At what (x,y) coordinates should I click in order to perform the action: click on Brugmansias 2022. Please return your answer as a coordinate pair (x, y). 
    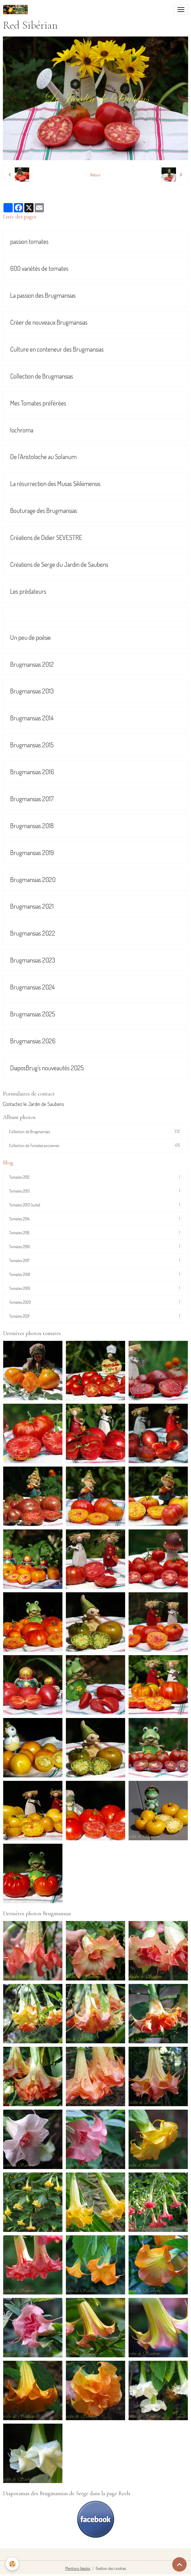
    Looking at the image, I should click on (32, 933).